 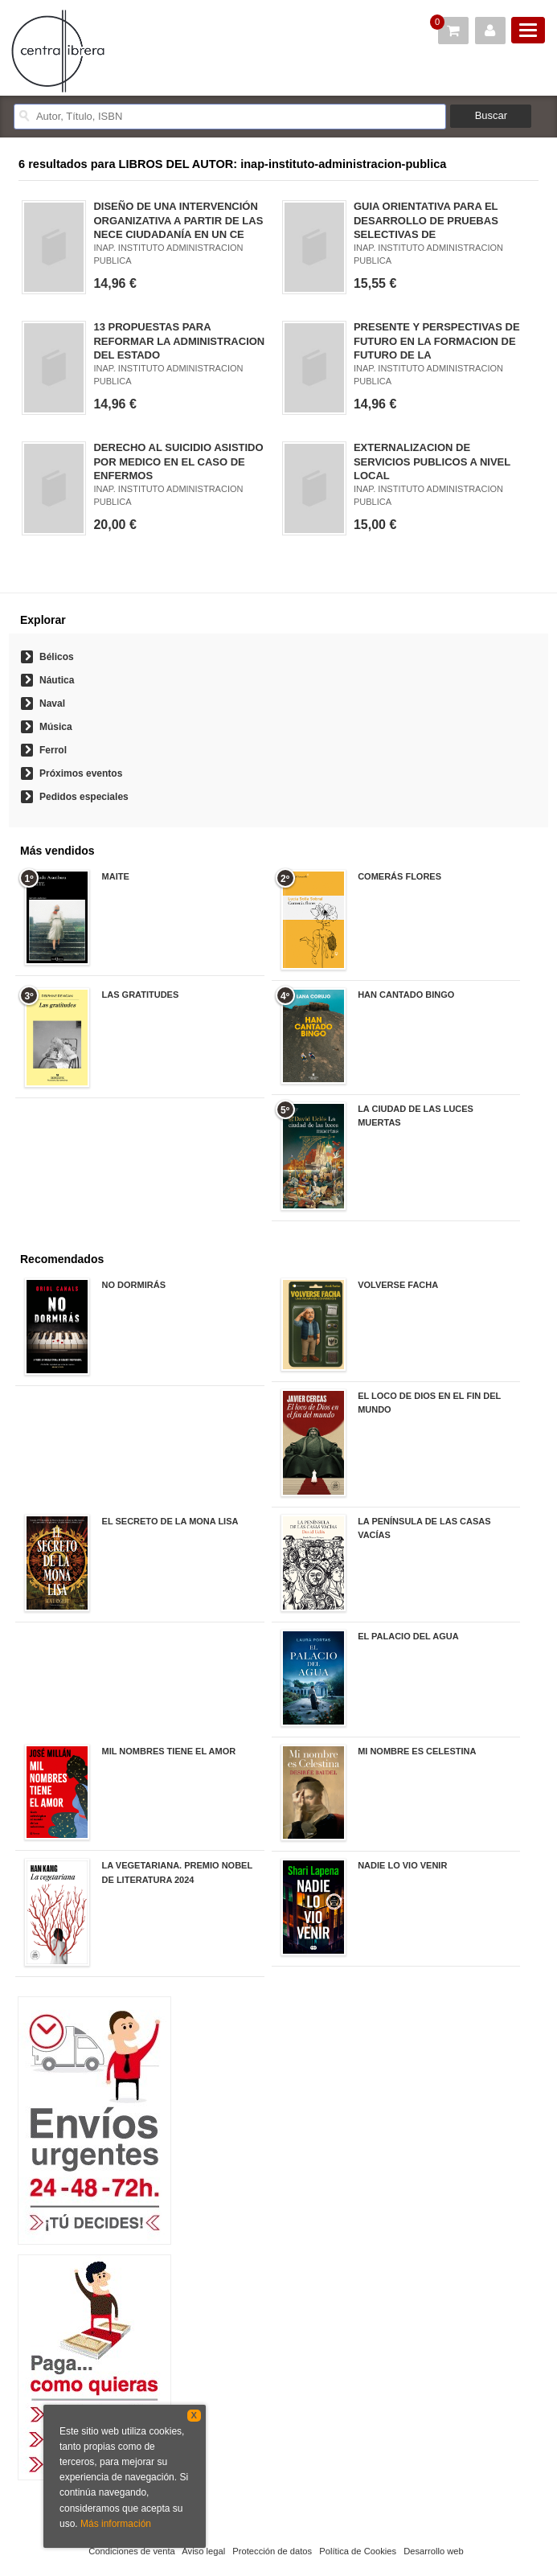 What do you see at coordinates (115, 2523) in the screenshot?
I see `Más información` at bounding box center [115, 2523].